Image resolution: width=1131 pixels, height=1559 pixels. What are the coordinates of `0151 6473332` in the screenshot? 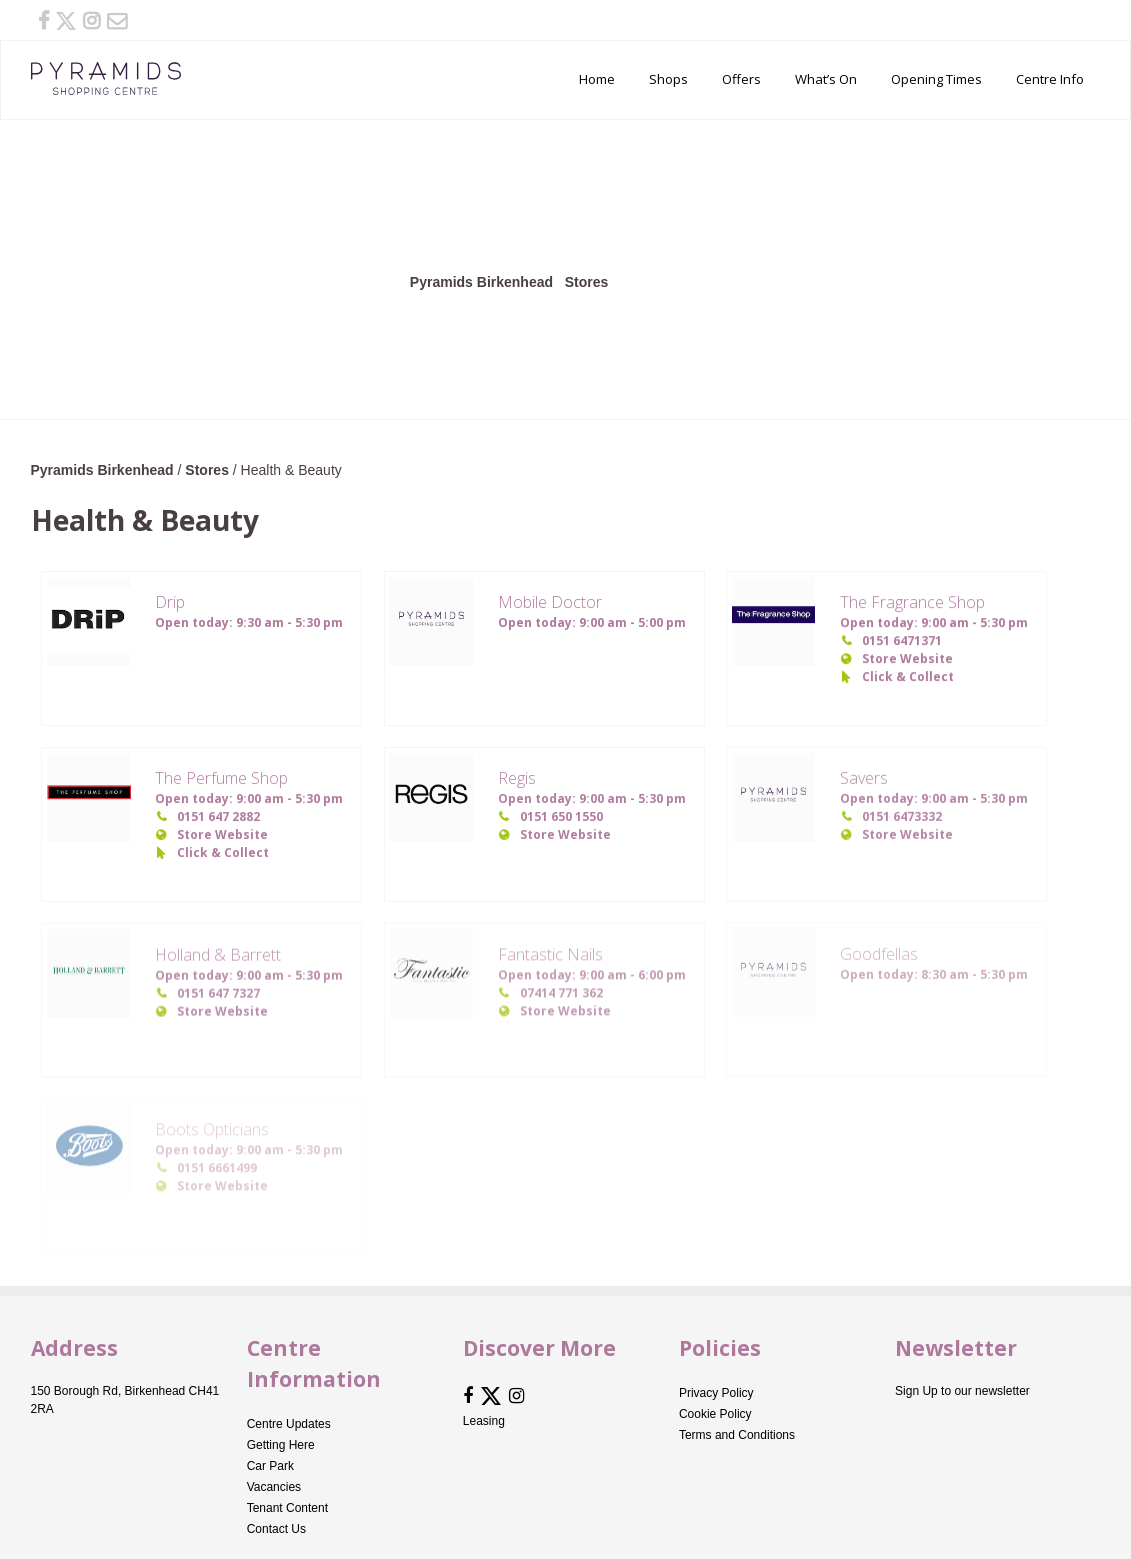 It's located at (902, 816).